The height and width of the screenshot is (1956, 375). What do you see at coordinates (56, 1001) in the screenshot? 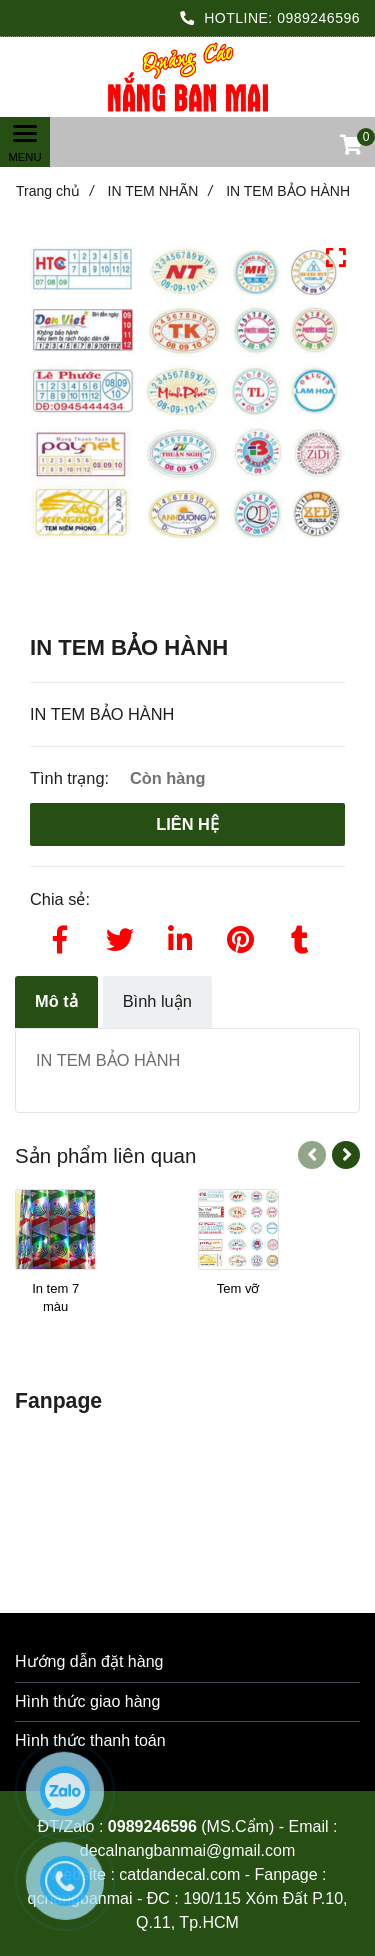
I see `Mô tả [IN TEM BẢO HÀNH]` at bounding box center [56, 1001].